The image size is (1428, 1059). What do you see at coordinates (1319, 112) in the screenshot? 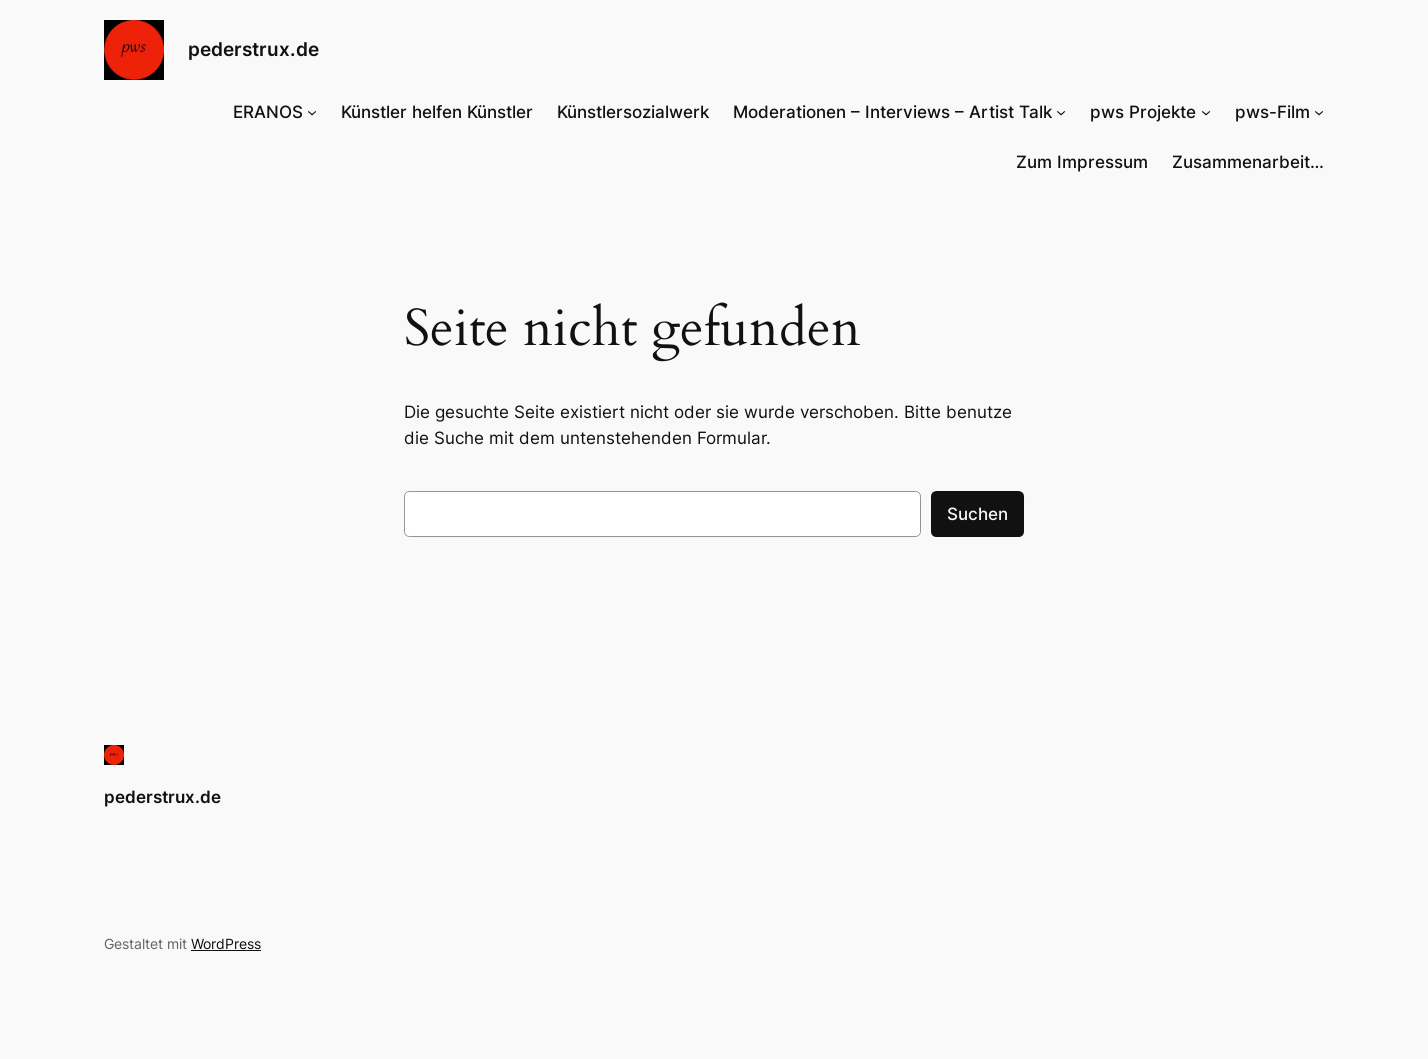
I see `[Untermenü von pws-Film]` at bounding box center [1319, 112].